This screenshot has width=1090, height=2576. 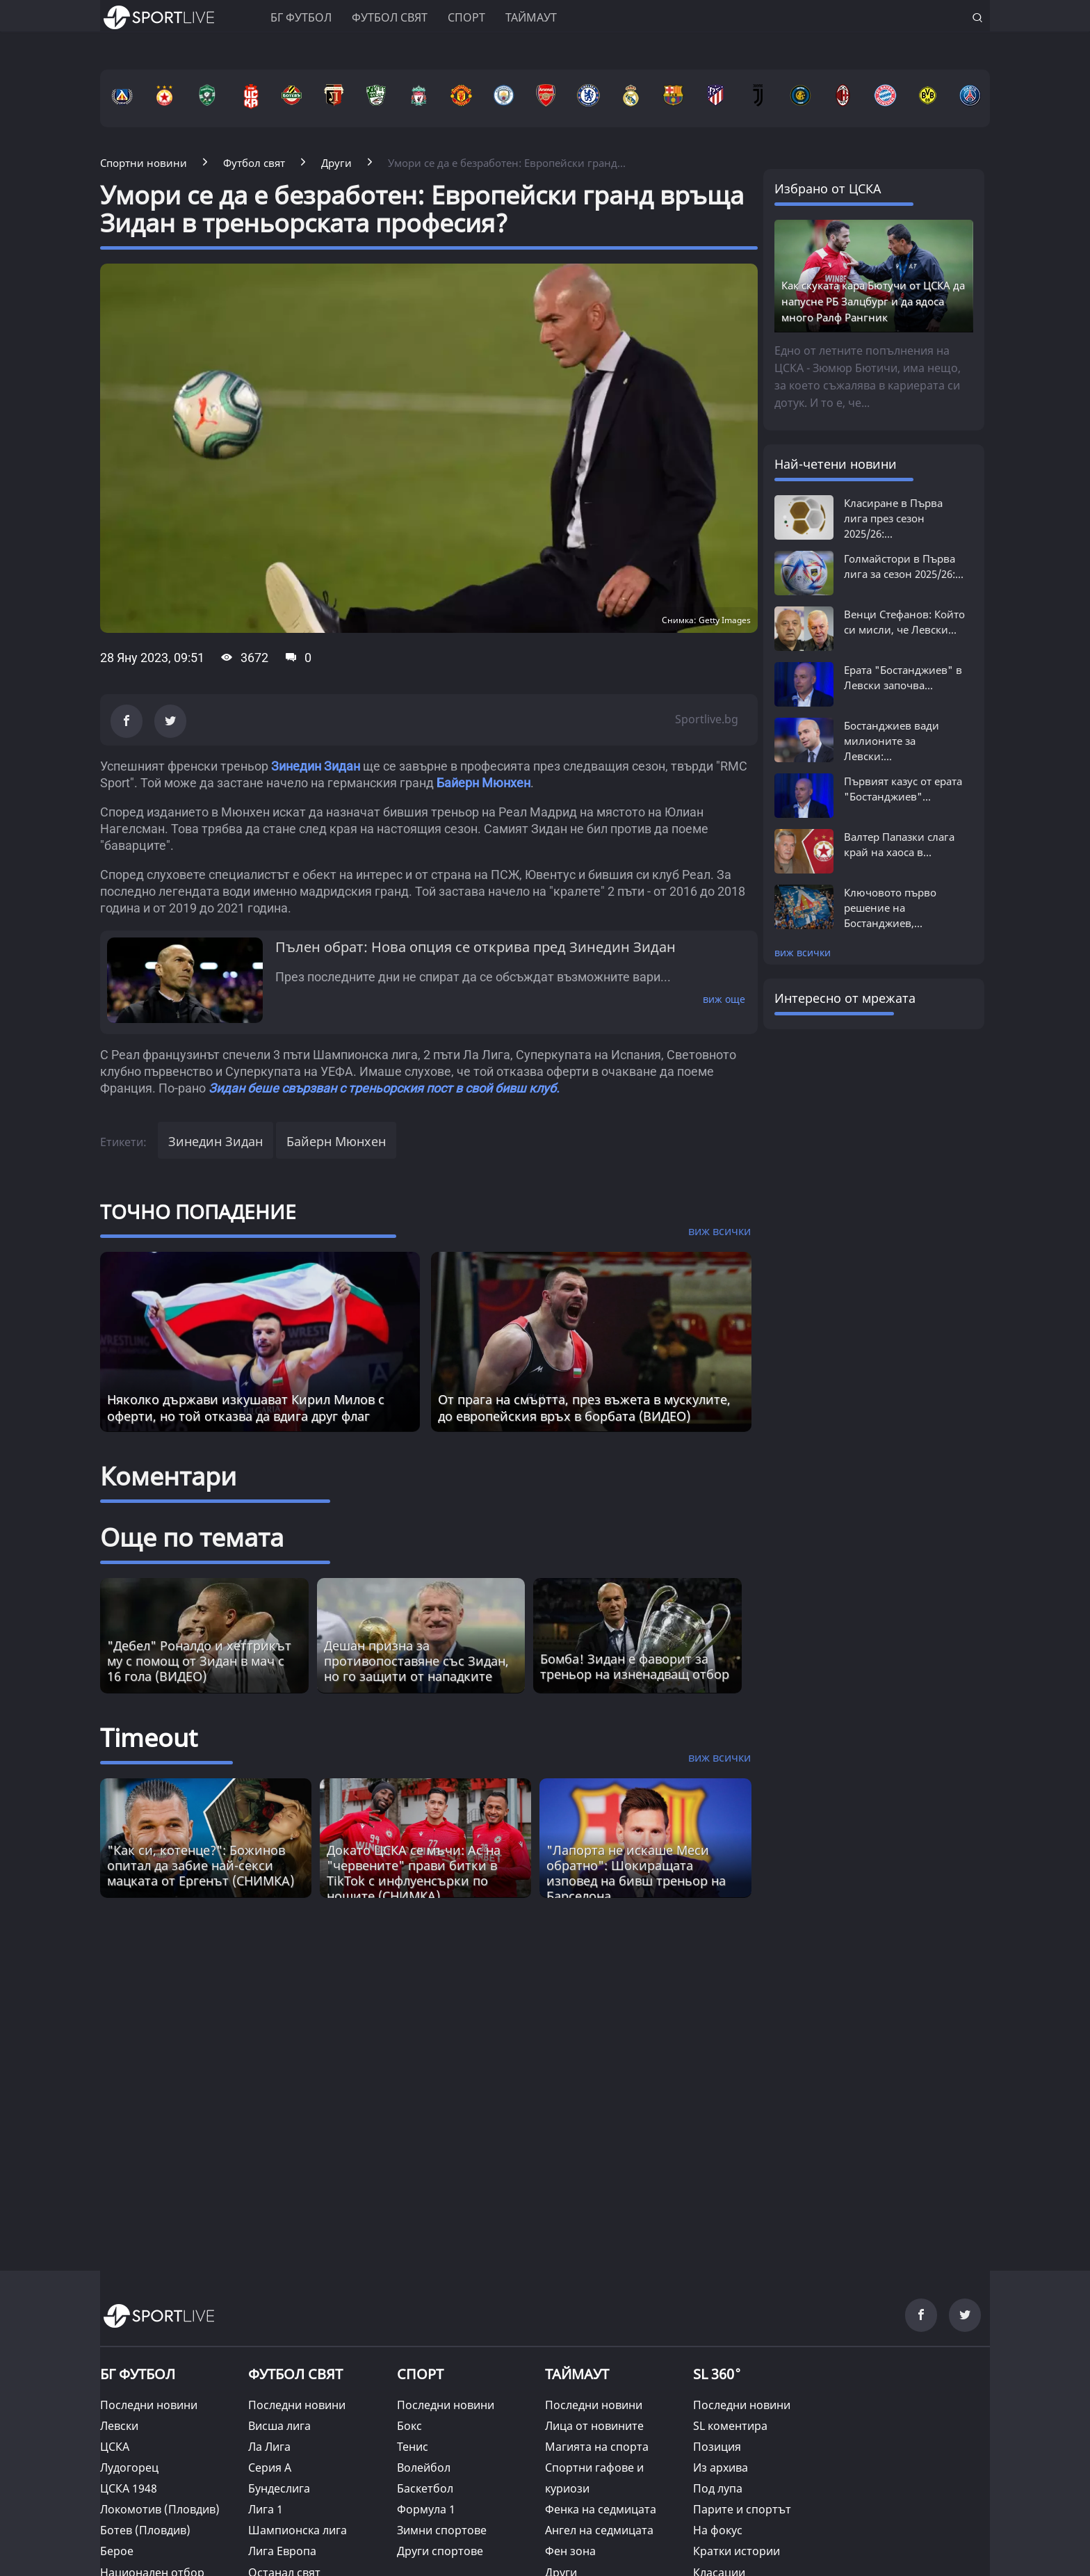 What do you see at coordinates (873, 301) in the screenshot?
I see `Как скуката кара Бютучи от ЦСКА да напусне РБ Залцбург и да ядоса много Ралф Рангник` at bounding box center [873, 301].